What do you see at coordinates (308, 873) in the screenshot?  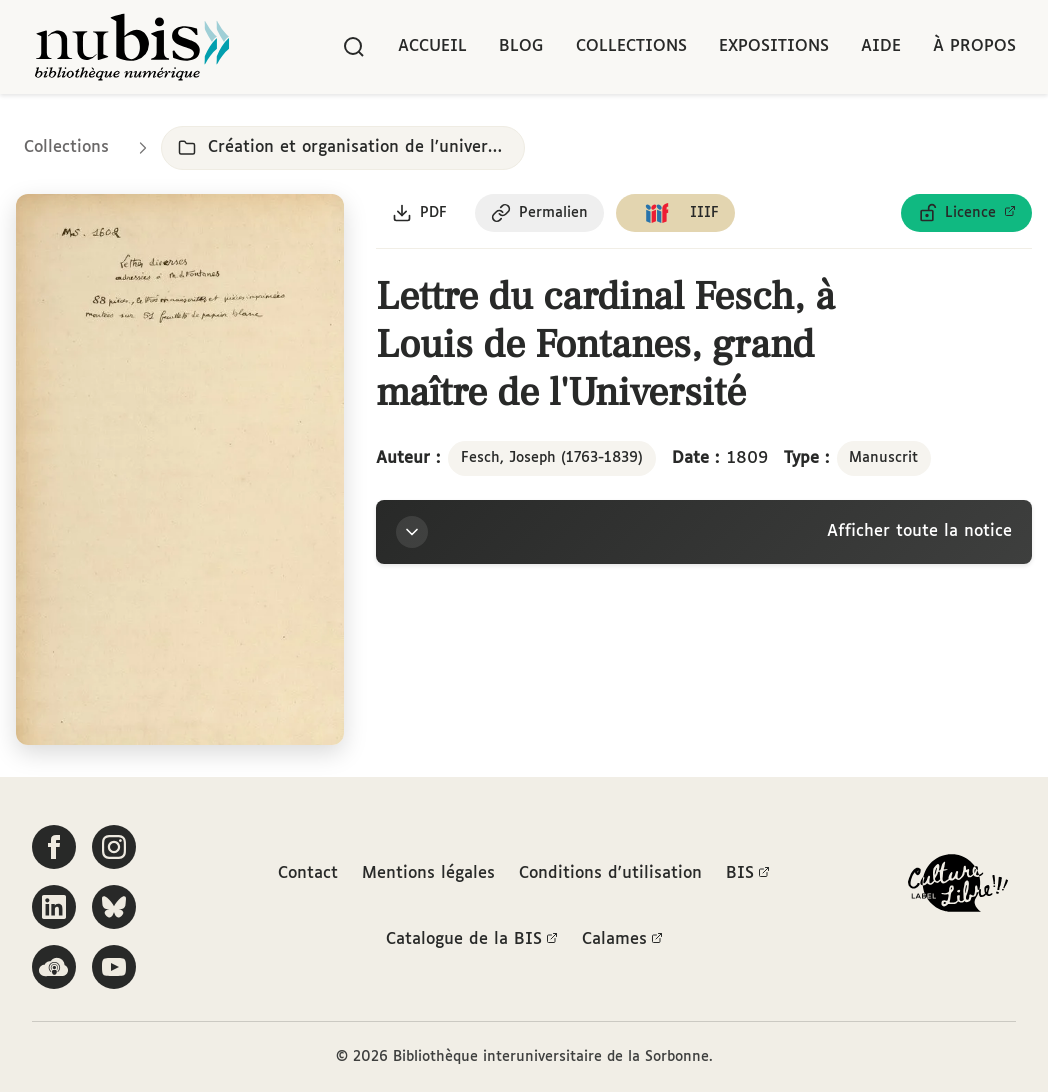 I see `Contact` at bounding box center [308, 873].